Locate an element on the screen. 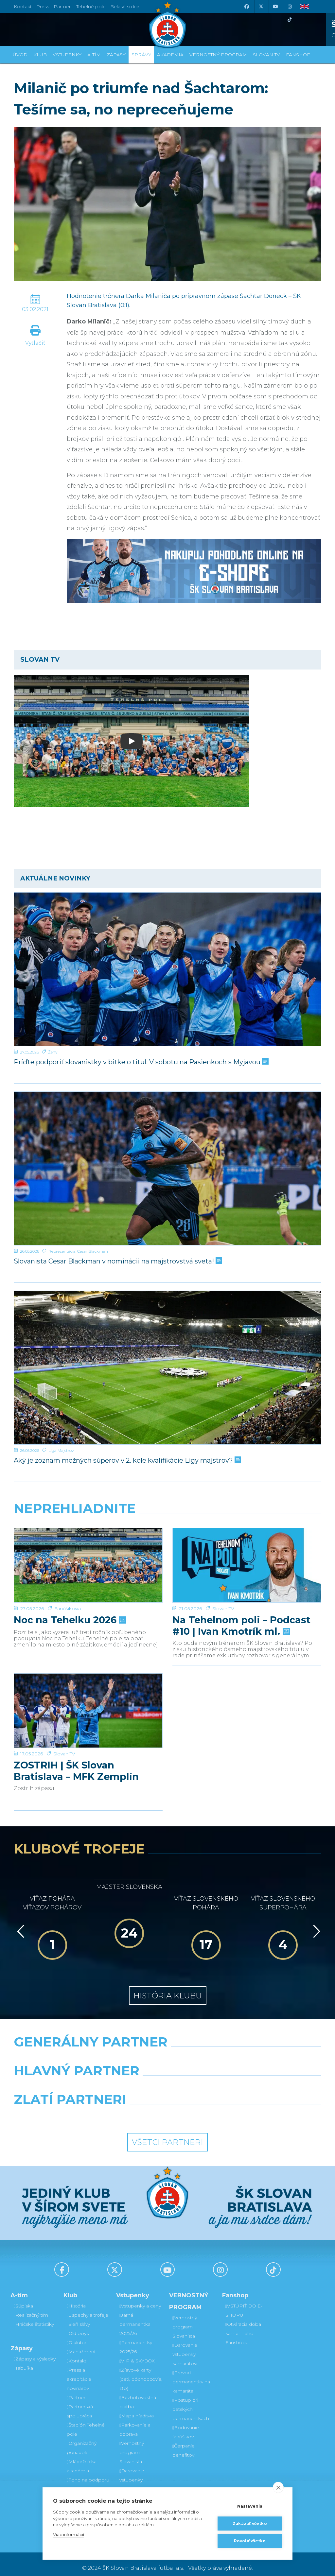 This screenshot has width=335, height=2576. Jarná permanentka 2025/26 is located at coordinates (134, 2316).